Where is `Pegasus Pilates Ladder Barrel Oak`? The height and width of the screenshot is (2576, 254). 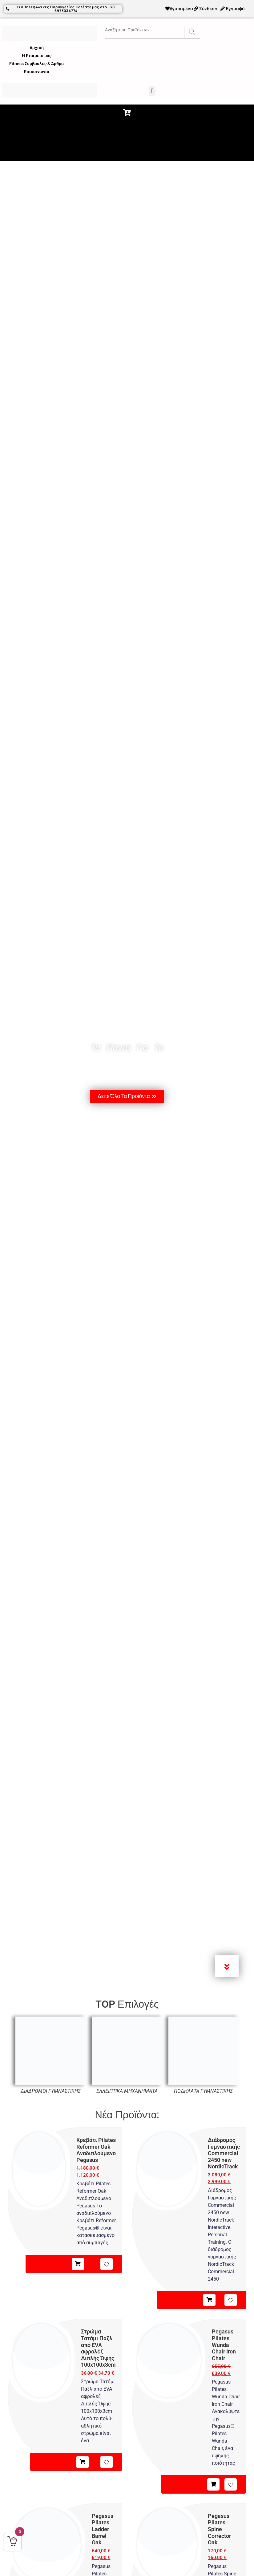 Pegasus Pilates Ladder Barrel Oak is located at coordinates (102, 2528).